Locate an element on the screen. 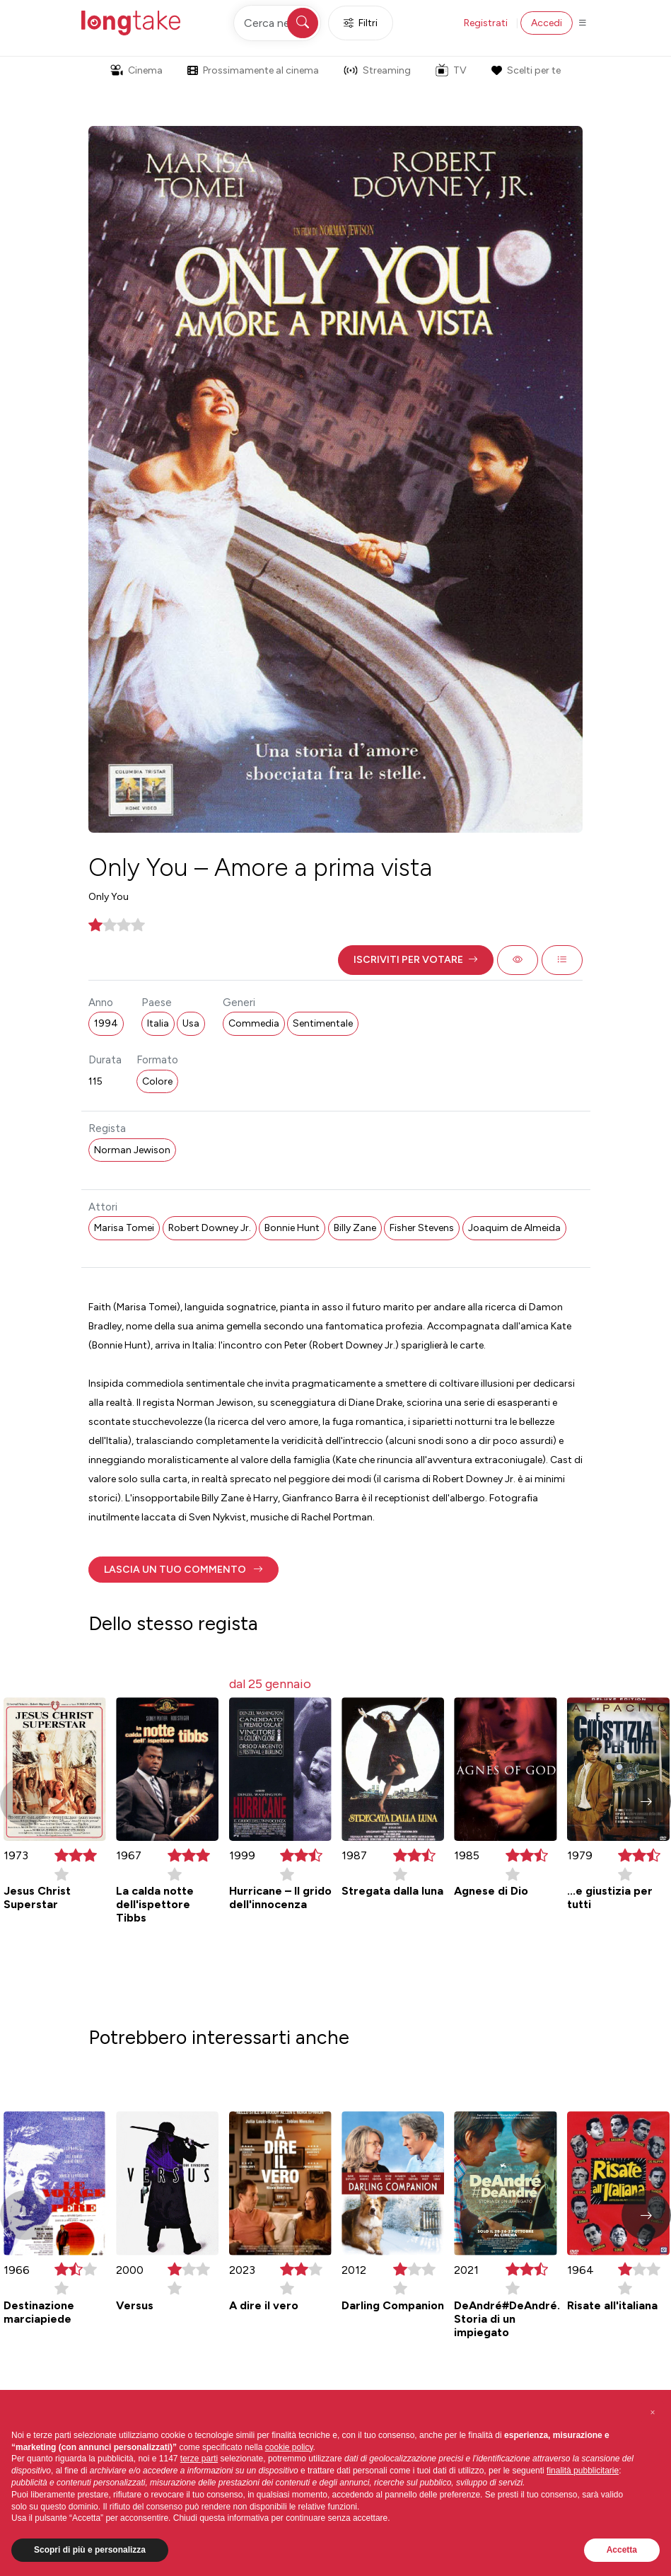  TV [button] is located at coordinates (451, 70).